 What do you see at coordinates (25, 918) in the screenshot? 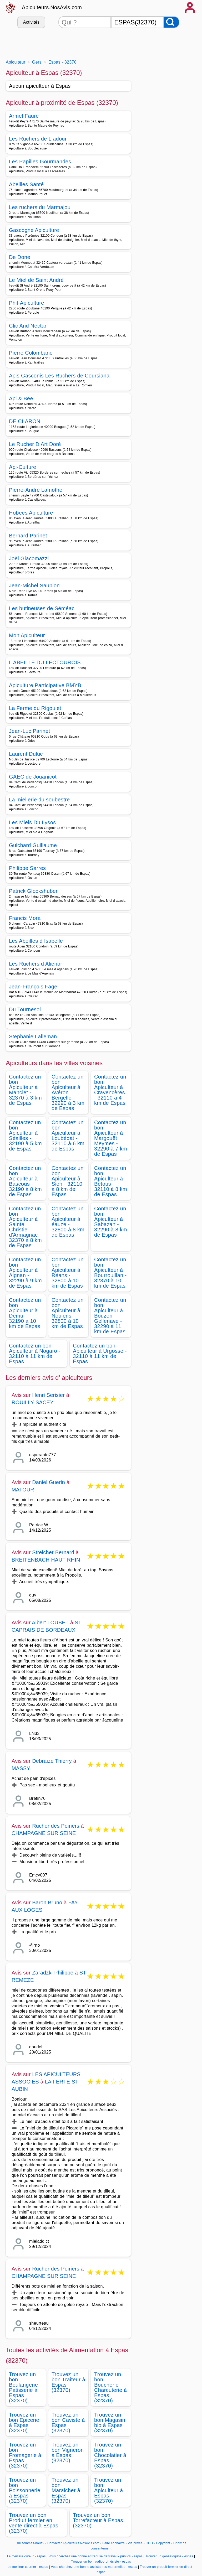
I see `Francis Mora` at bounding box center [25, 918].